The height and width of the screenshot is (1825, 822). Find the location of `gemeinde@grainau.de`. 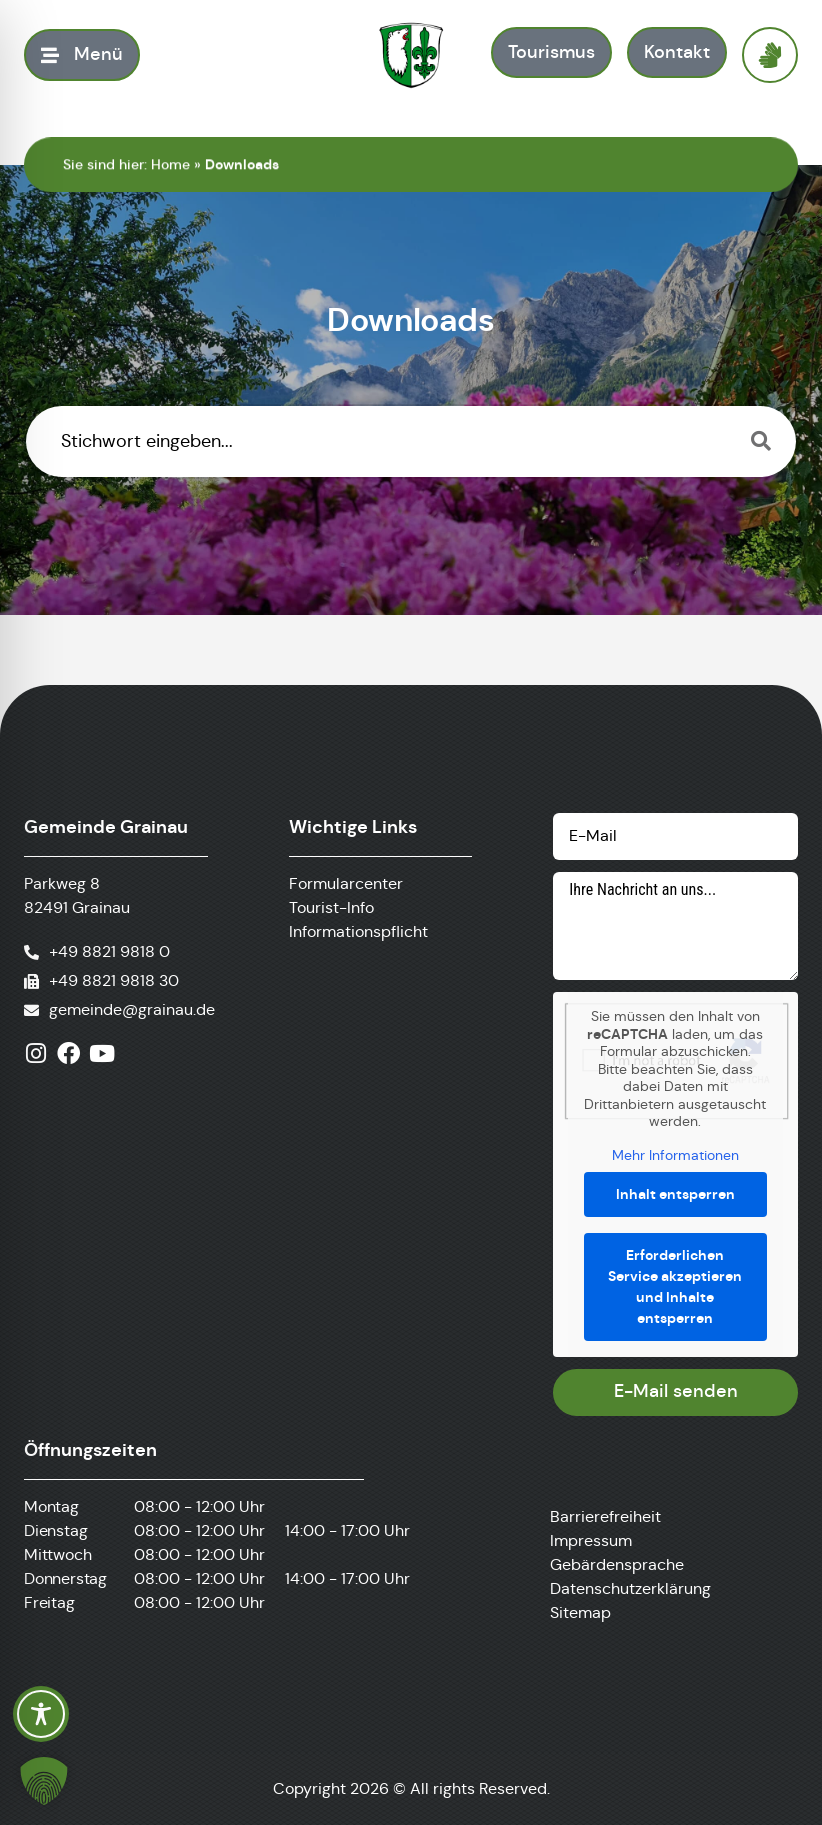

gemeinde@grainau.de is located at coordinates (132, 1009).